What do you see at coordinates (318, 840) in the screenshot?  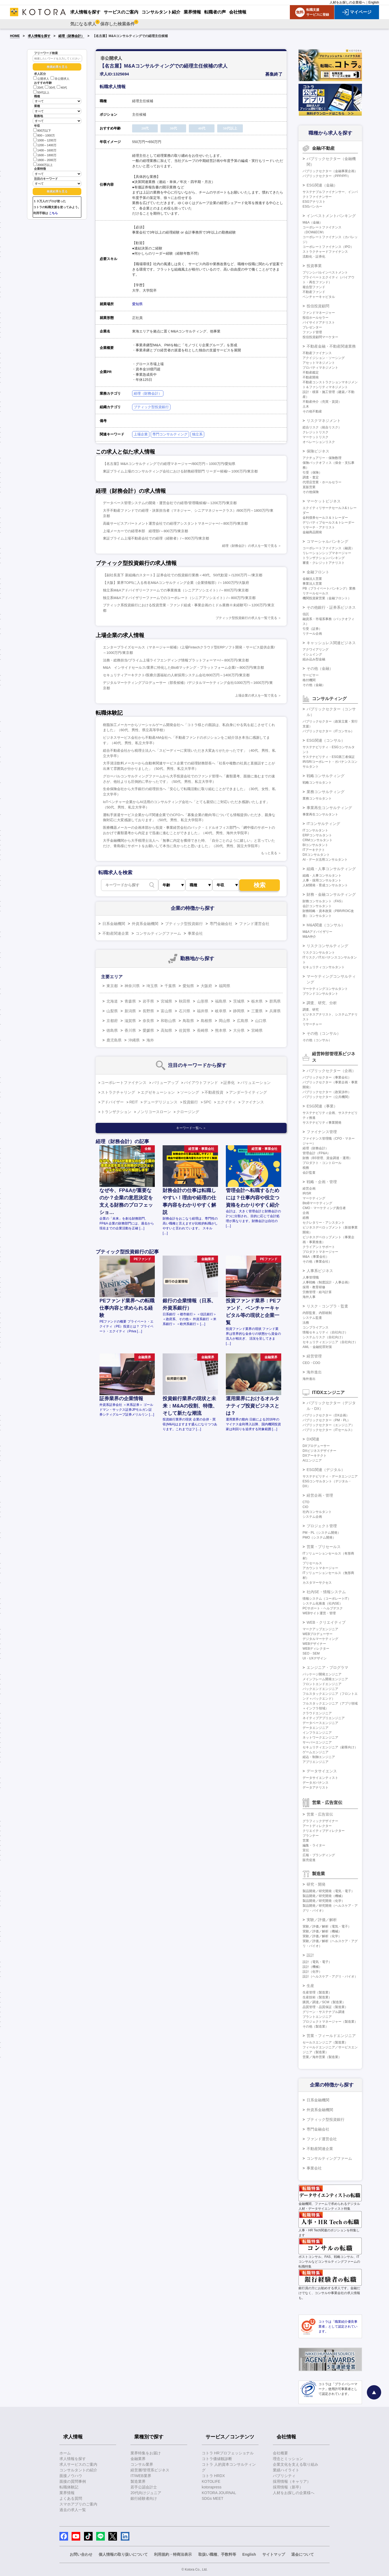 I see `CRMコンサルタント` at bounding box center [318, 840].